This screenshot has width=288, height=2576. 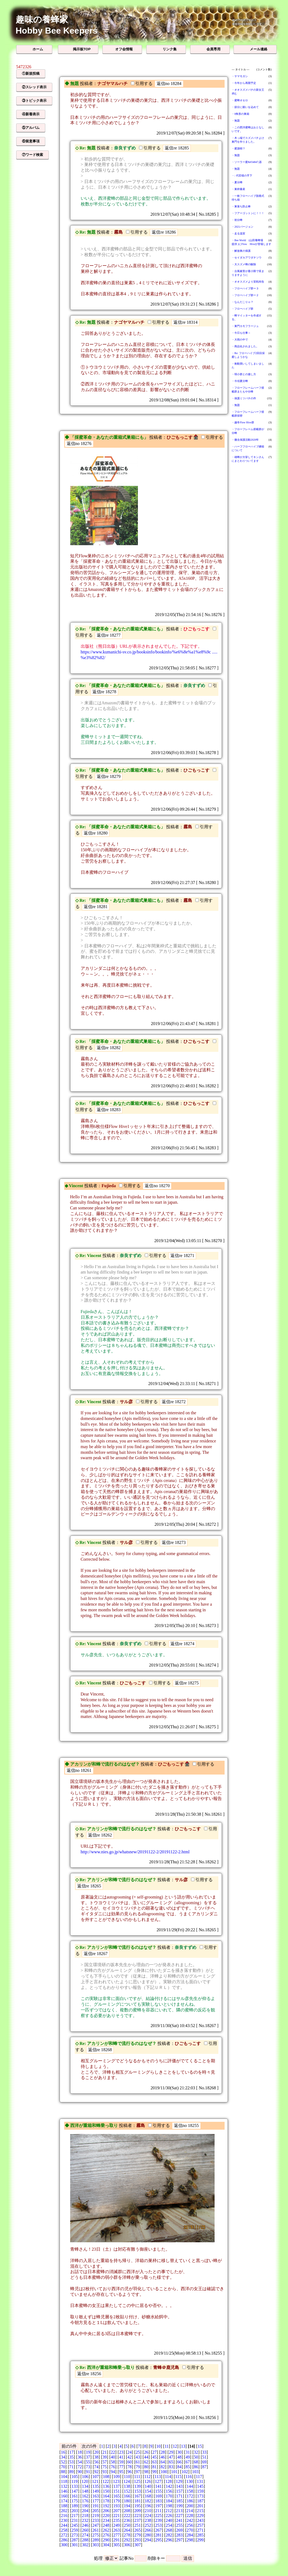 What do you see at coordinates (148, 2510) in the screenshot?
I see `210` at bounding box center [148, 2510].